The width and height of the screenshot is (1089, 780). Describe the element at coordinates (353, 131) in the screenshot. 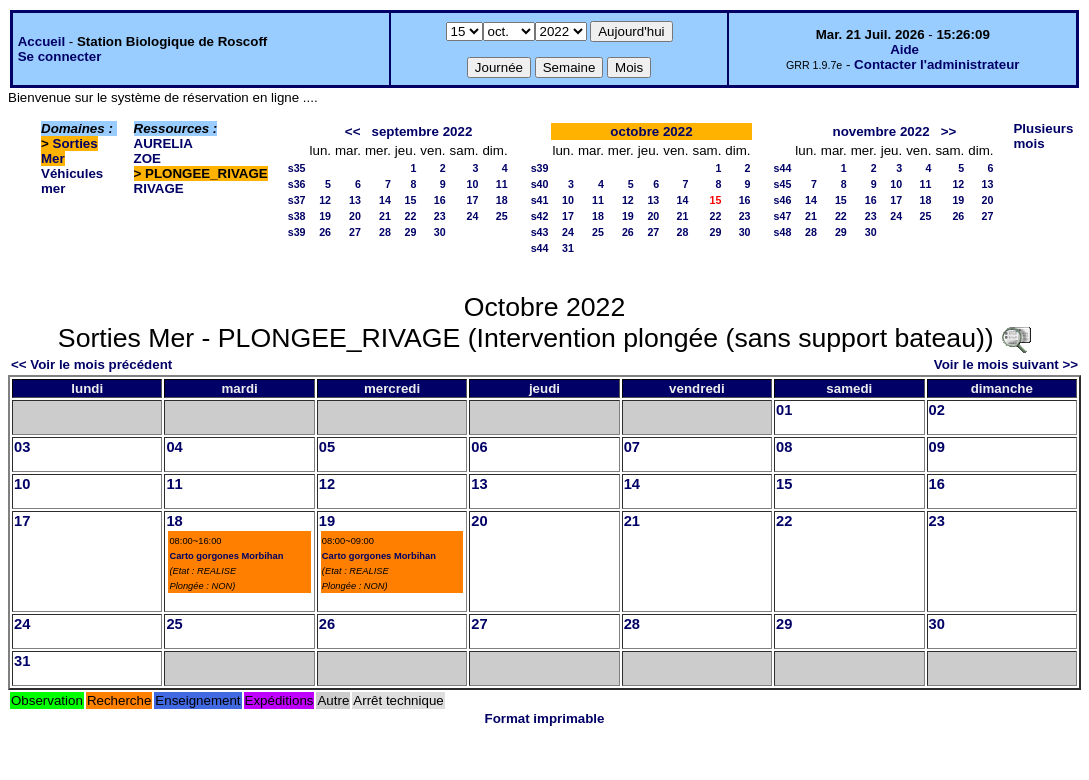

I see `<<` at that location.